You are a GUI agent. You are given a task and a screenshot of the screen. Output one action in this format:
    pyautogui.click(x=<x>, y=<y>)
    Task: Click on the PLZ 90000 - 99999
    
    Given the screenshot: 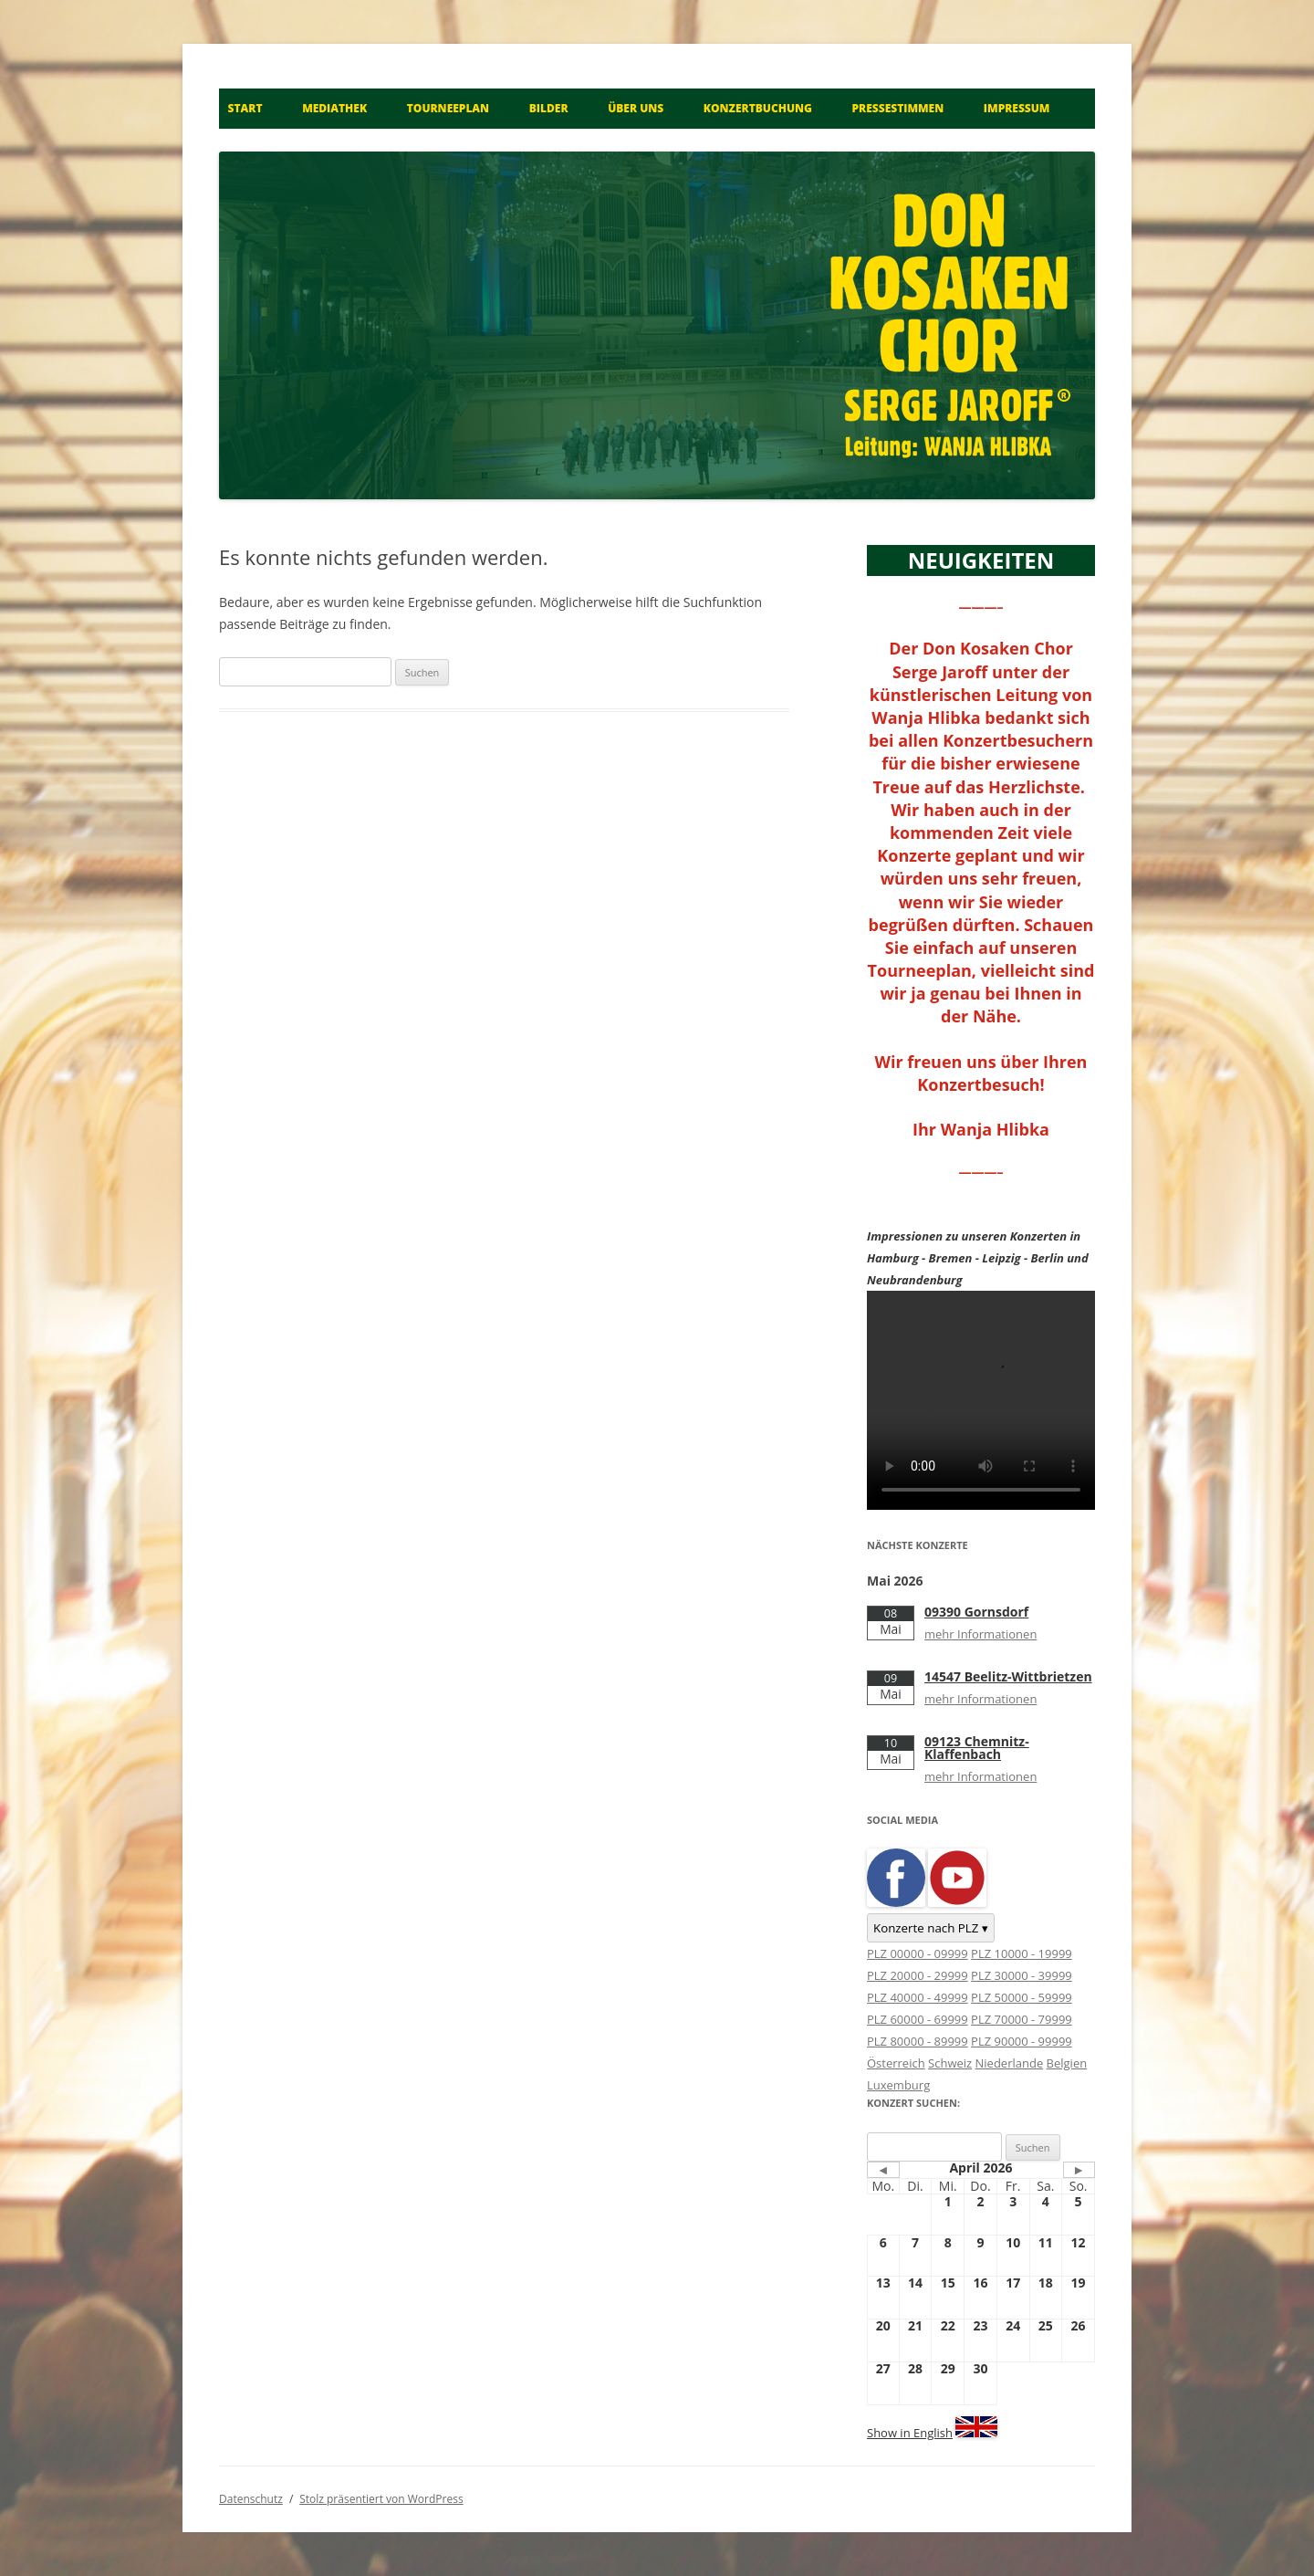 What is the action you would take?
    pyautogui.click(x=1021, y=2041)
    